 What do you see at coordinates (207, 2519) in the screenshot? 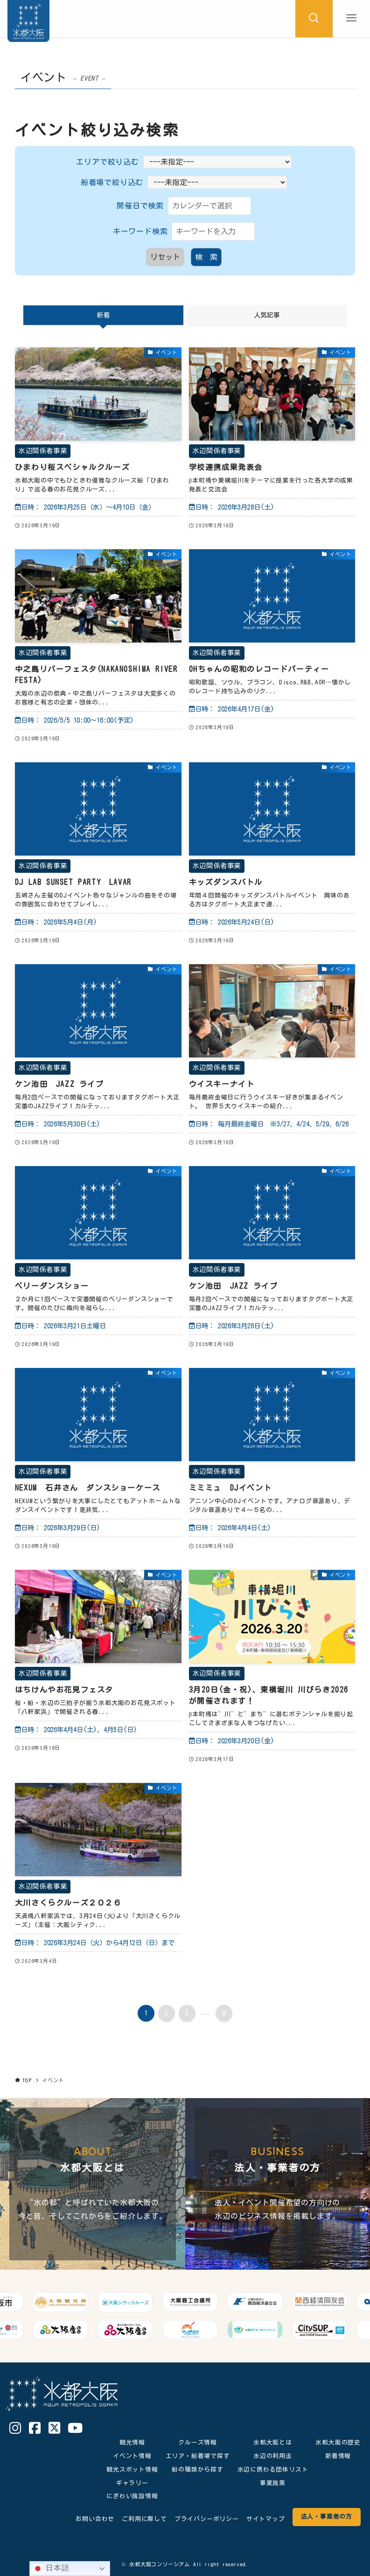
I see `プライバシーポリシー` at bounding box center [207, 2519].